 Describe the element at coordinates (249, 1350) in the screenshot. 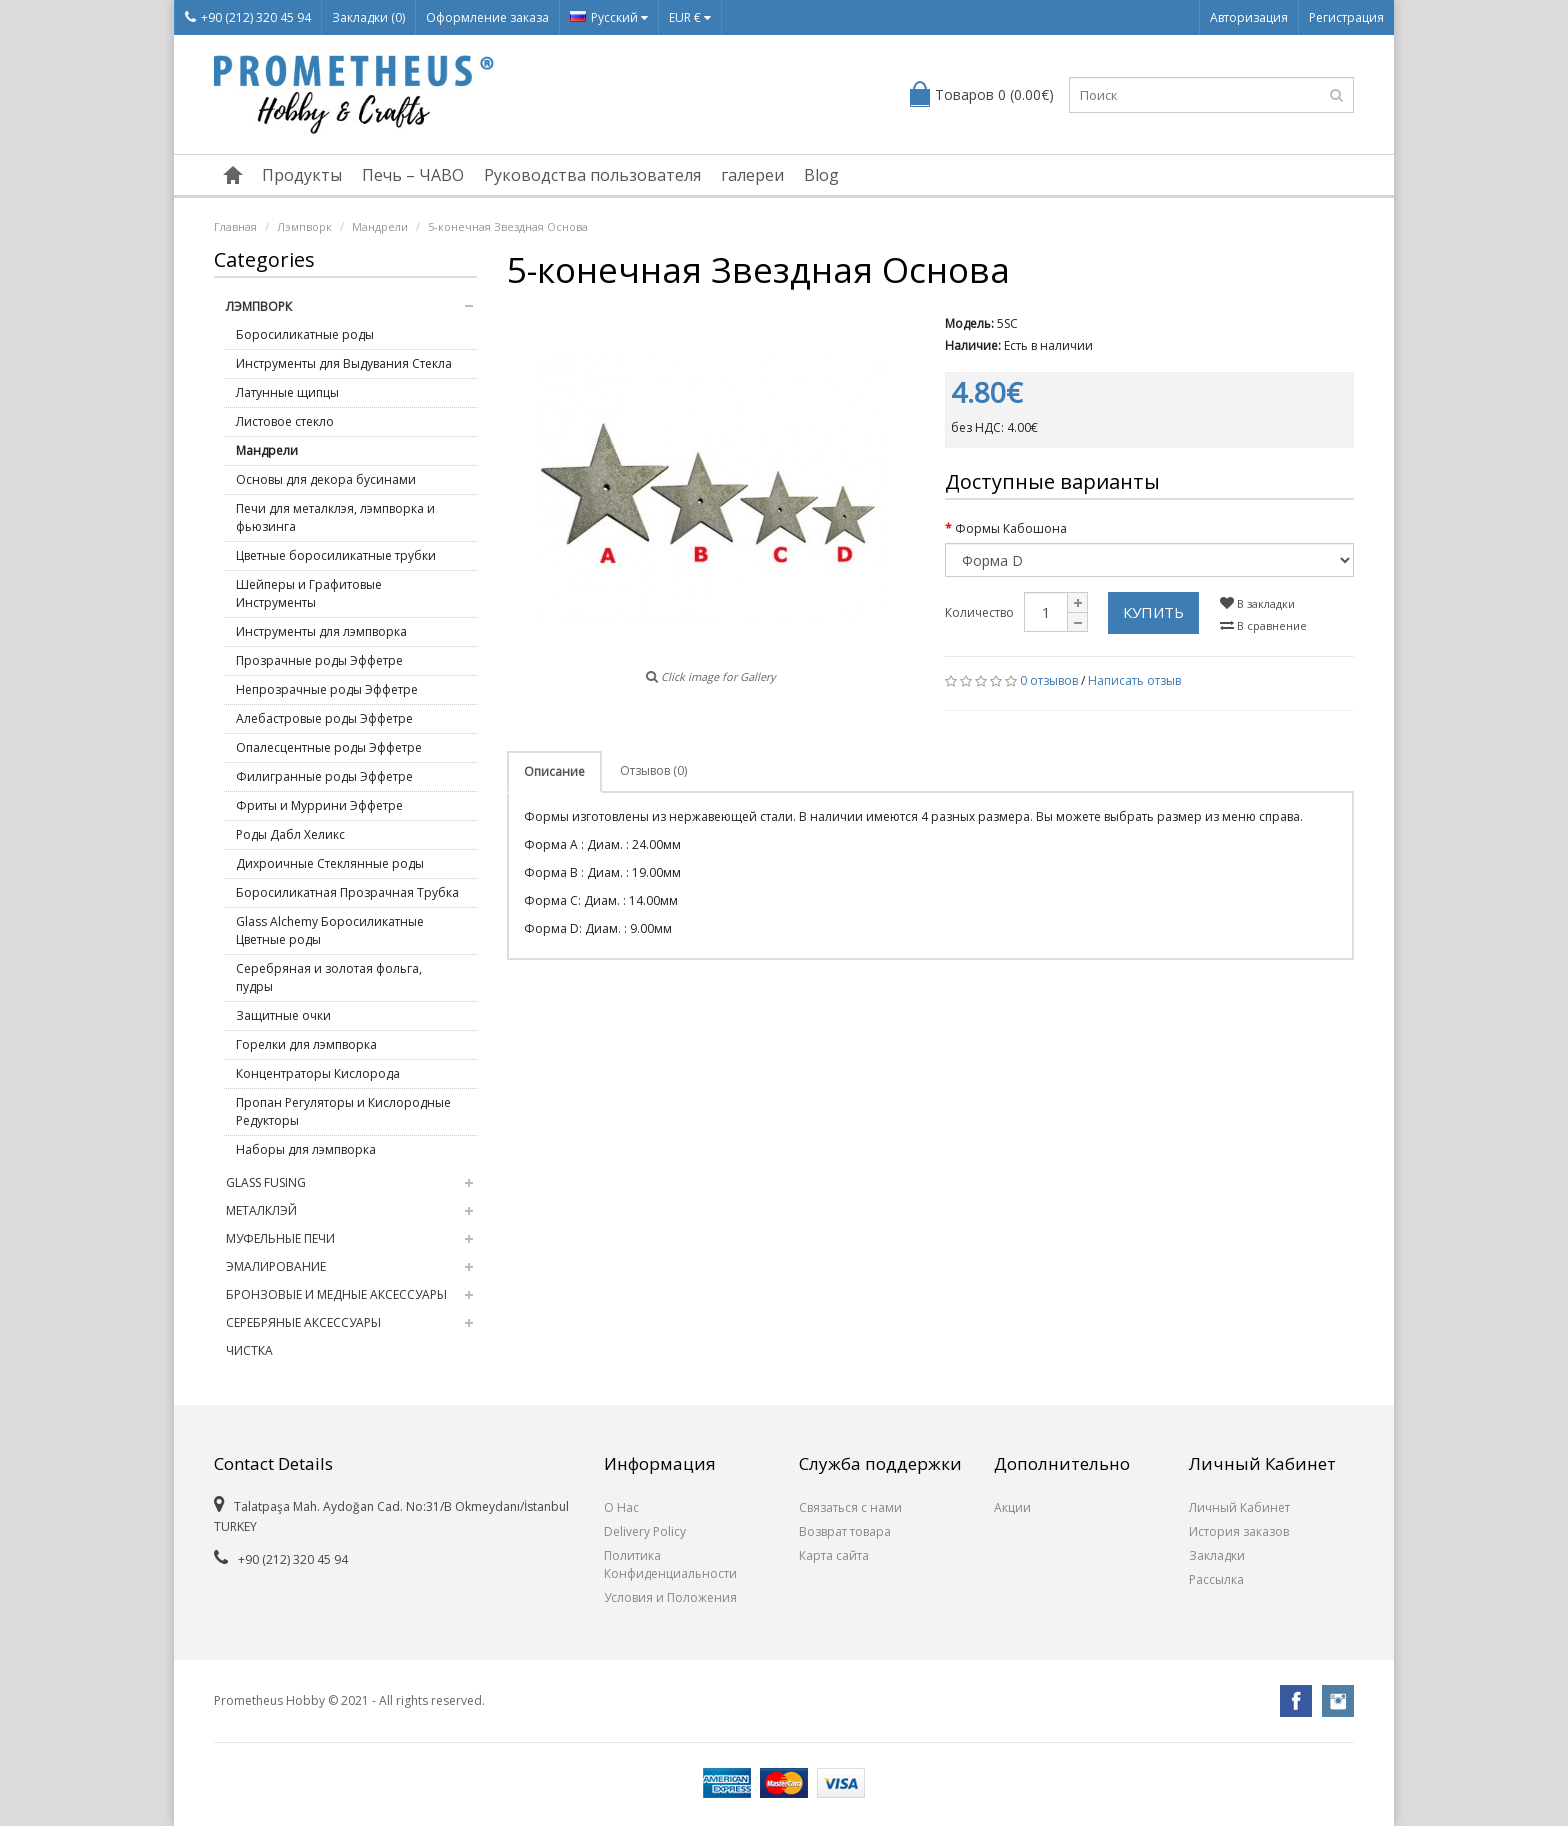

I see `Чистка` at that location.